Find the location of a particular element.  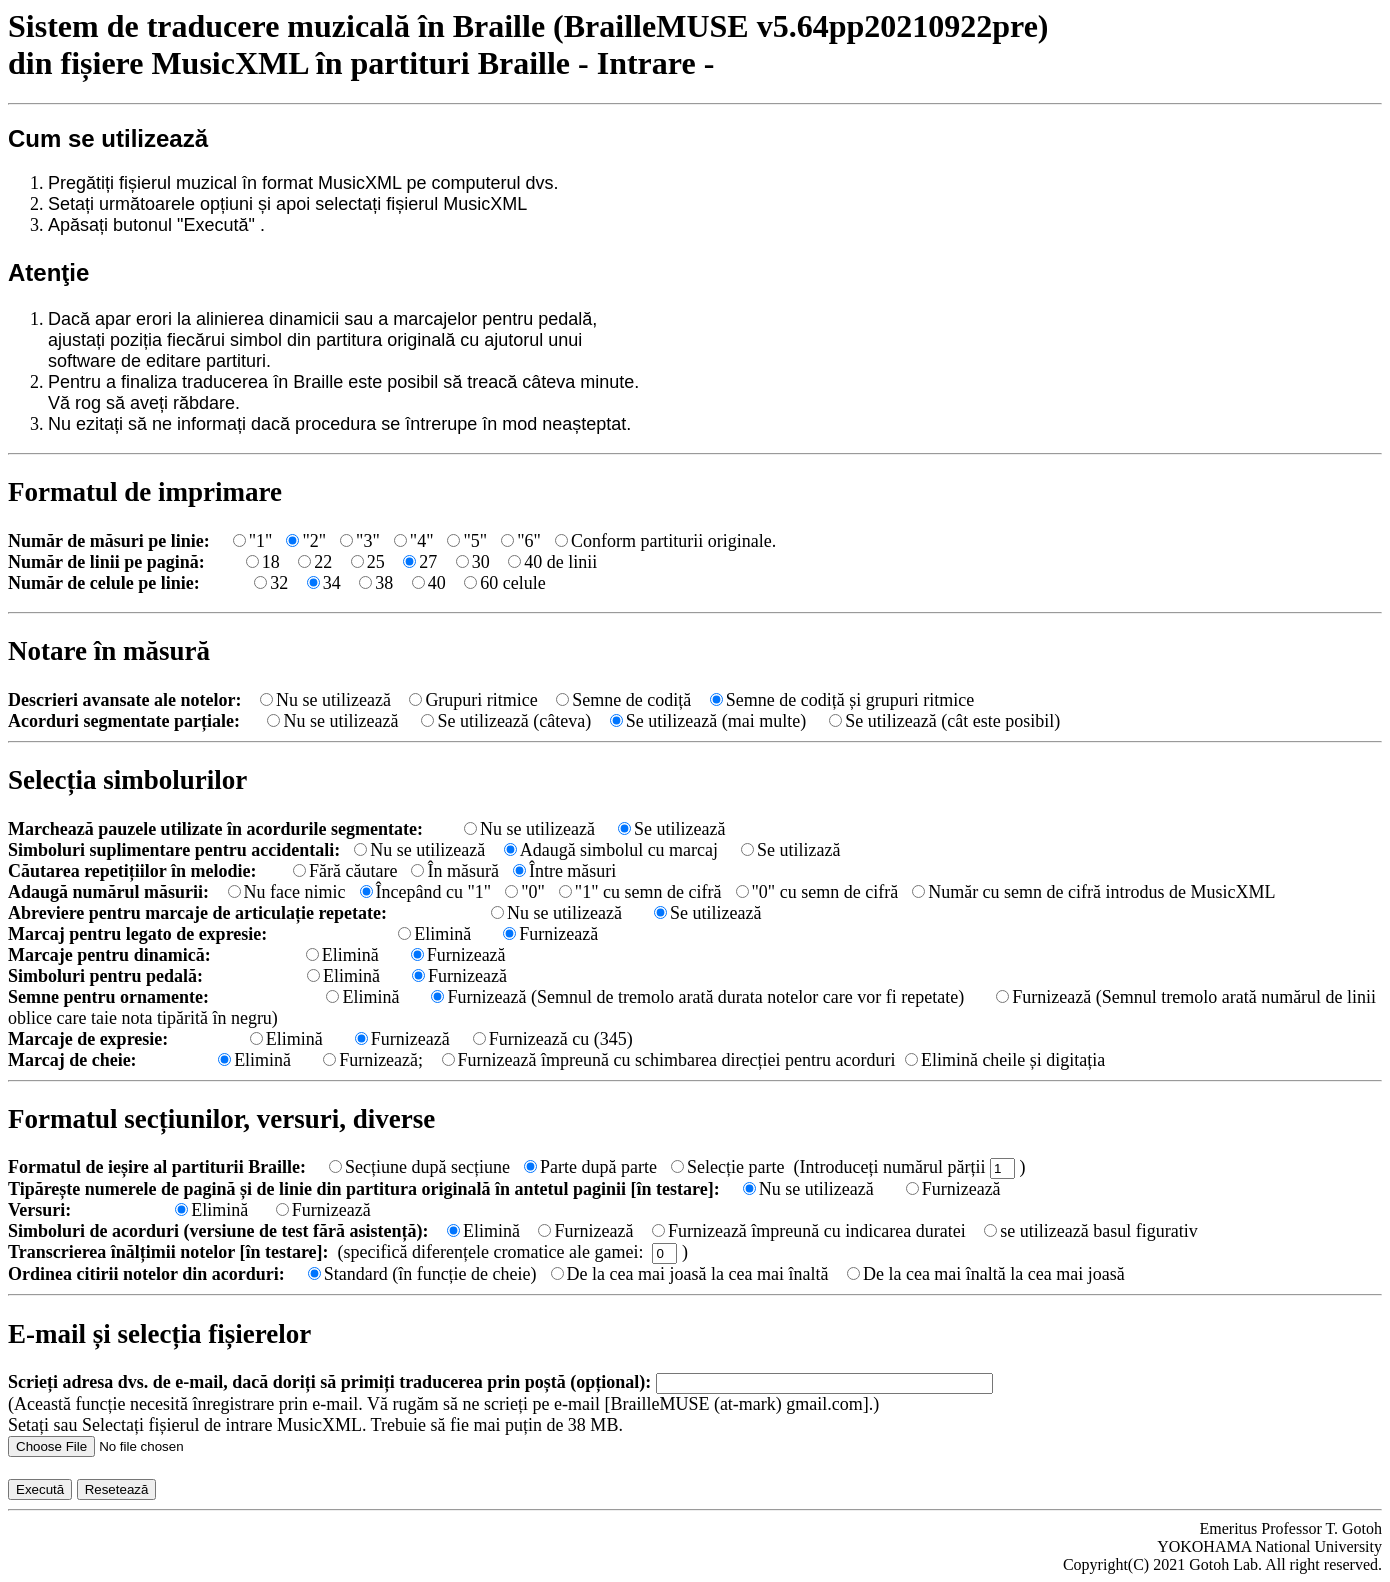

25 is located at coordinates (368, 562).